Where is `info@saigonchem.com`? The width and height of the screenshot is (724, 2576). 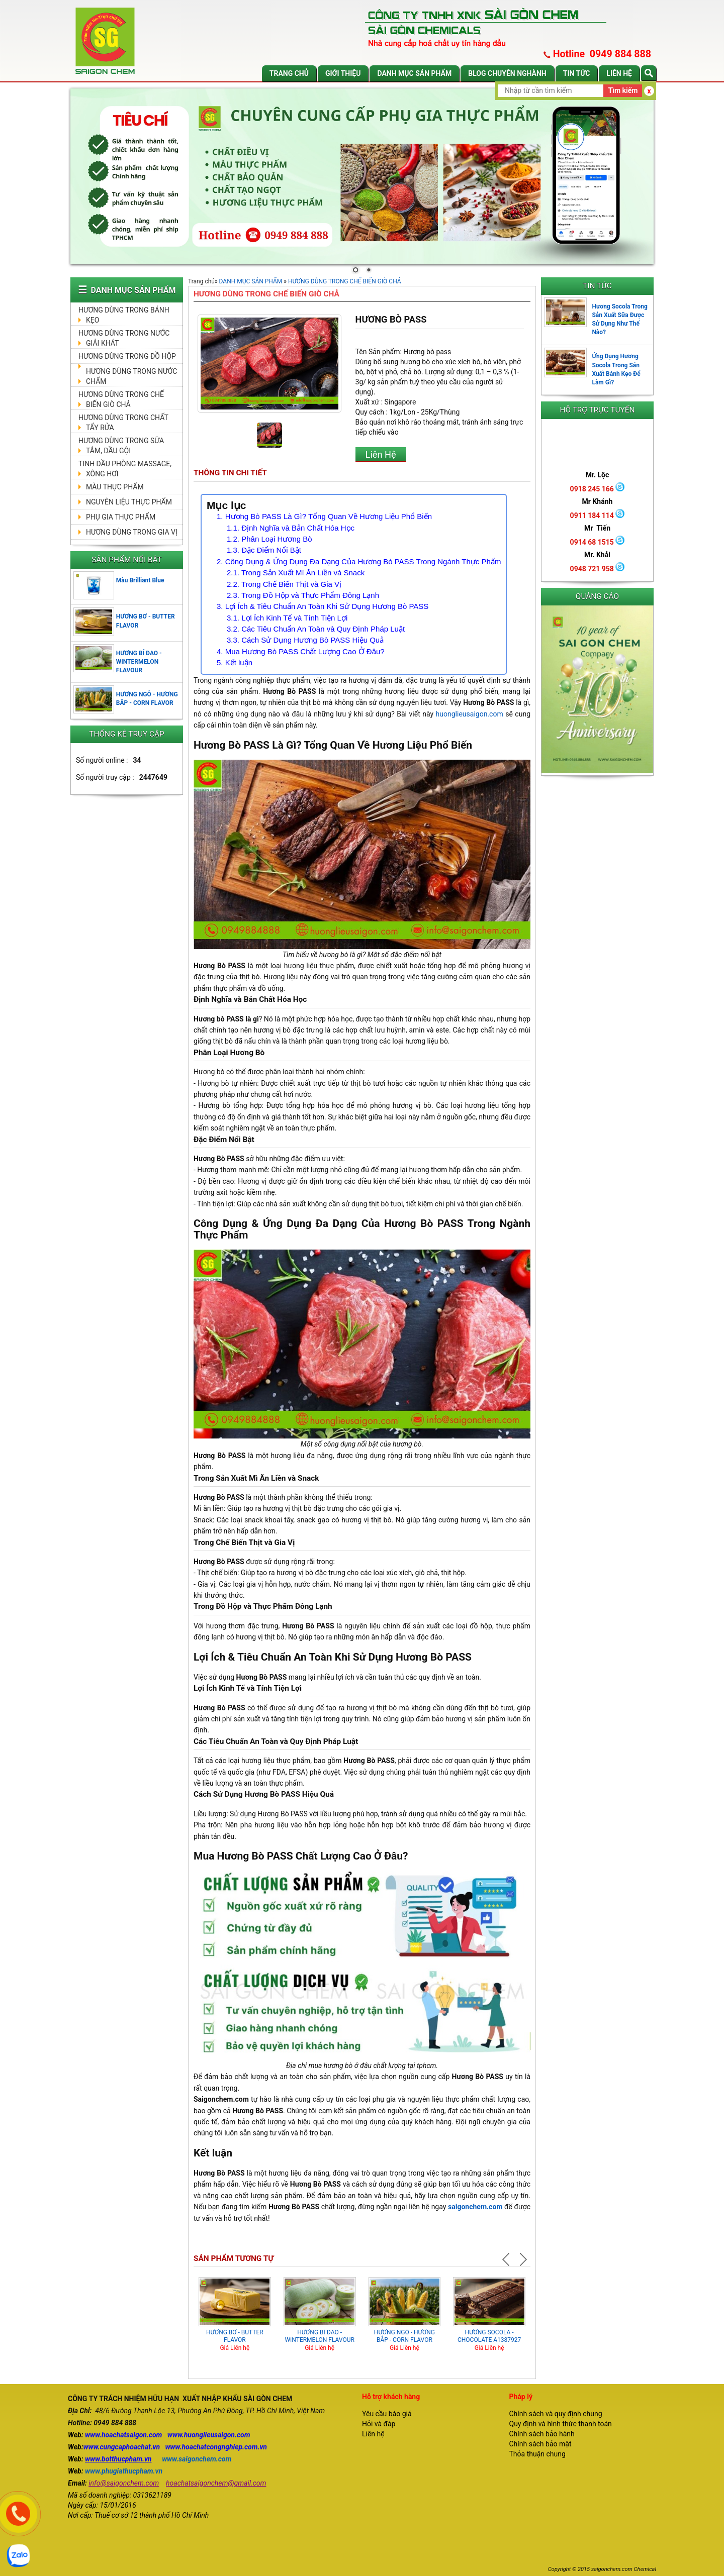 info@saigonchem.com is located at coordinates (123, 2483).